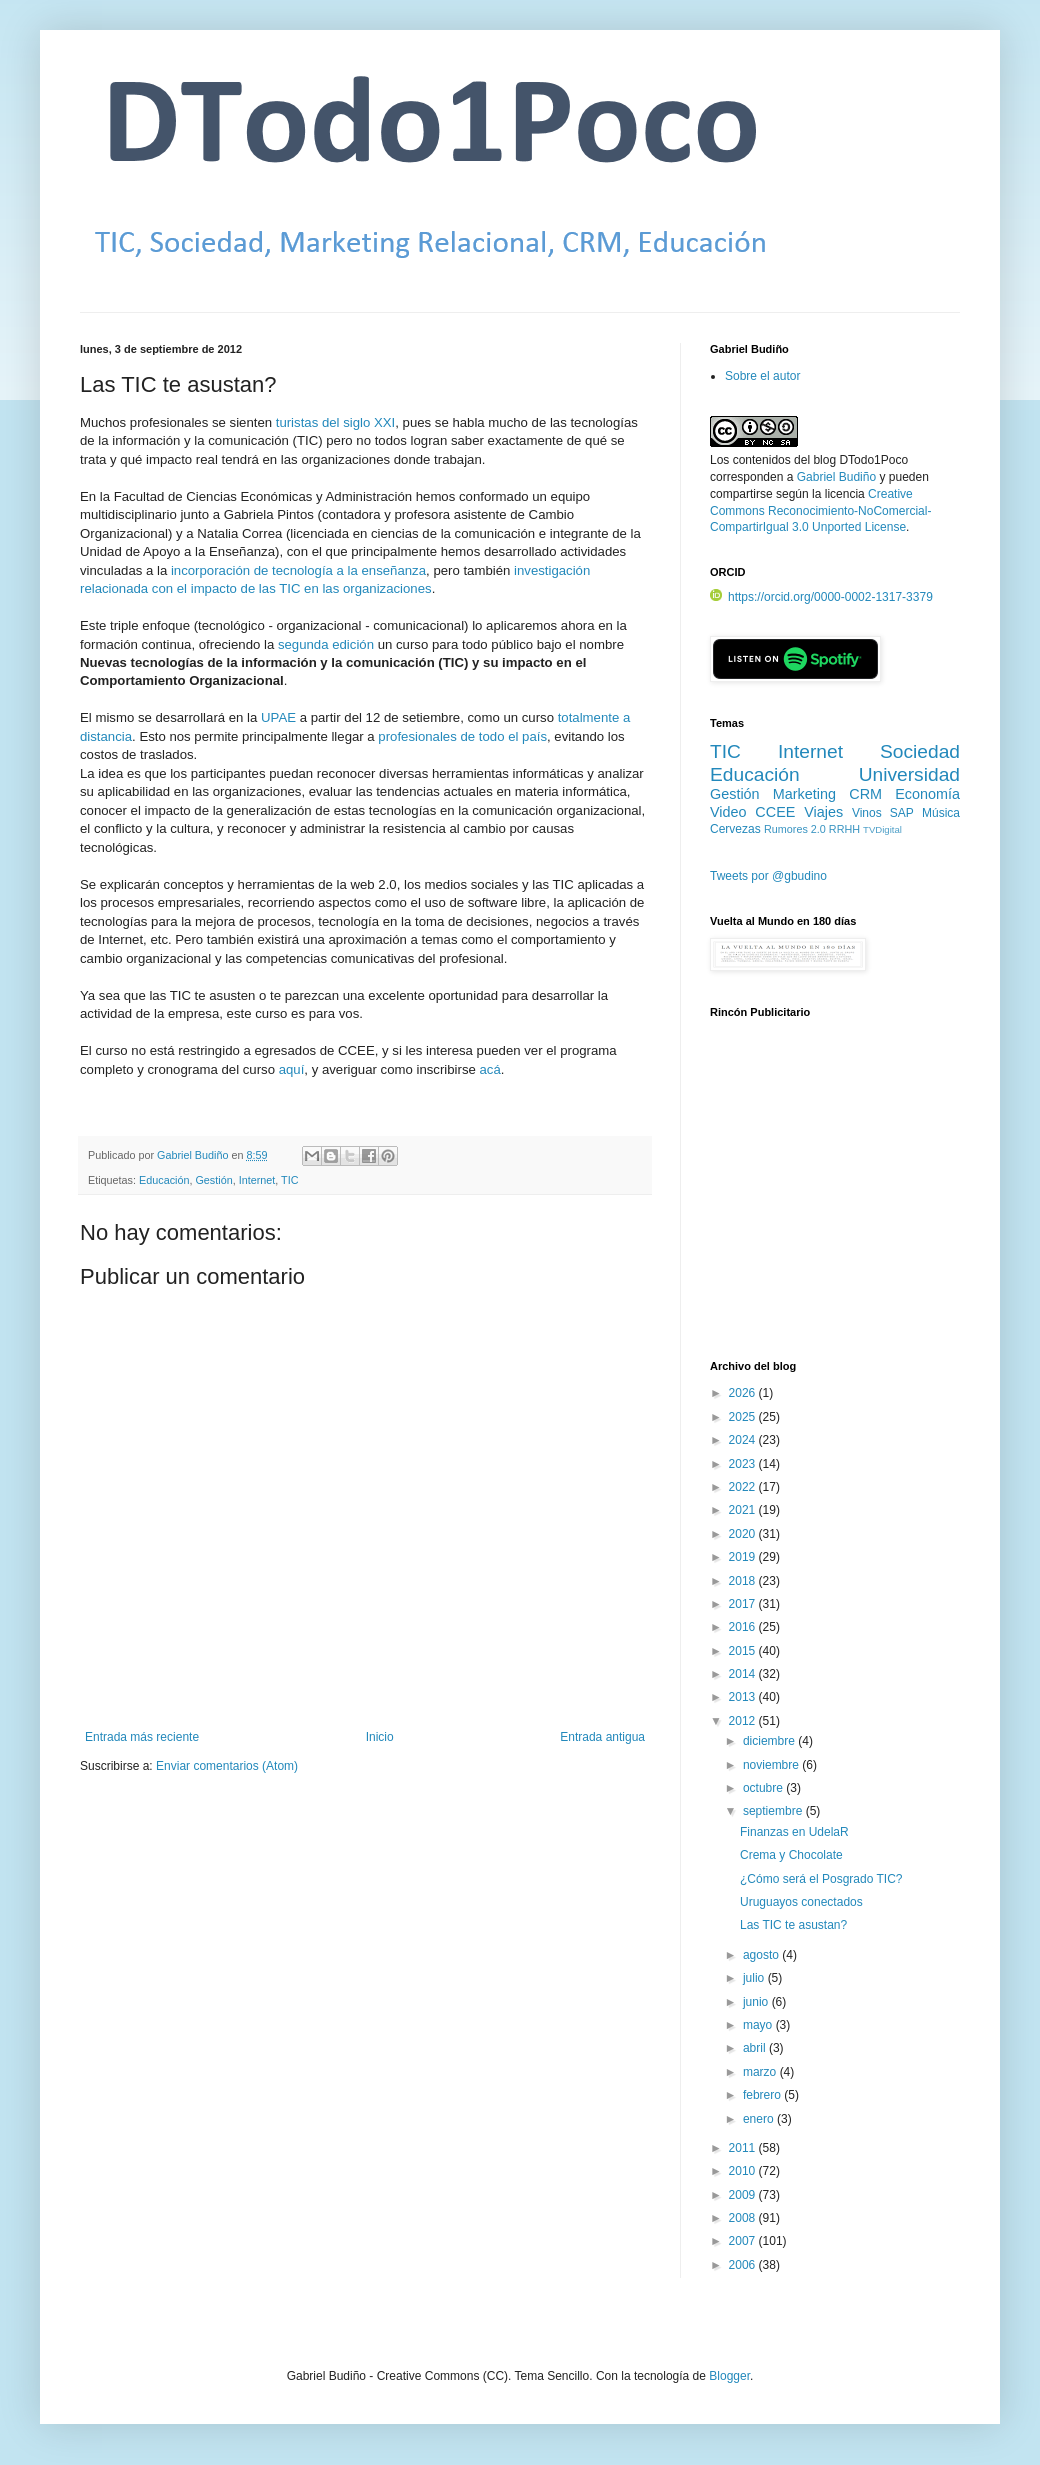 The width and height of the screenshot is (1040, 2465). Describe the element at coordinates (744, 2218) in the screenshot. I see `2008` at that location.